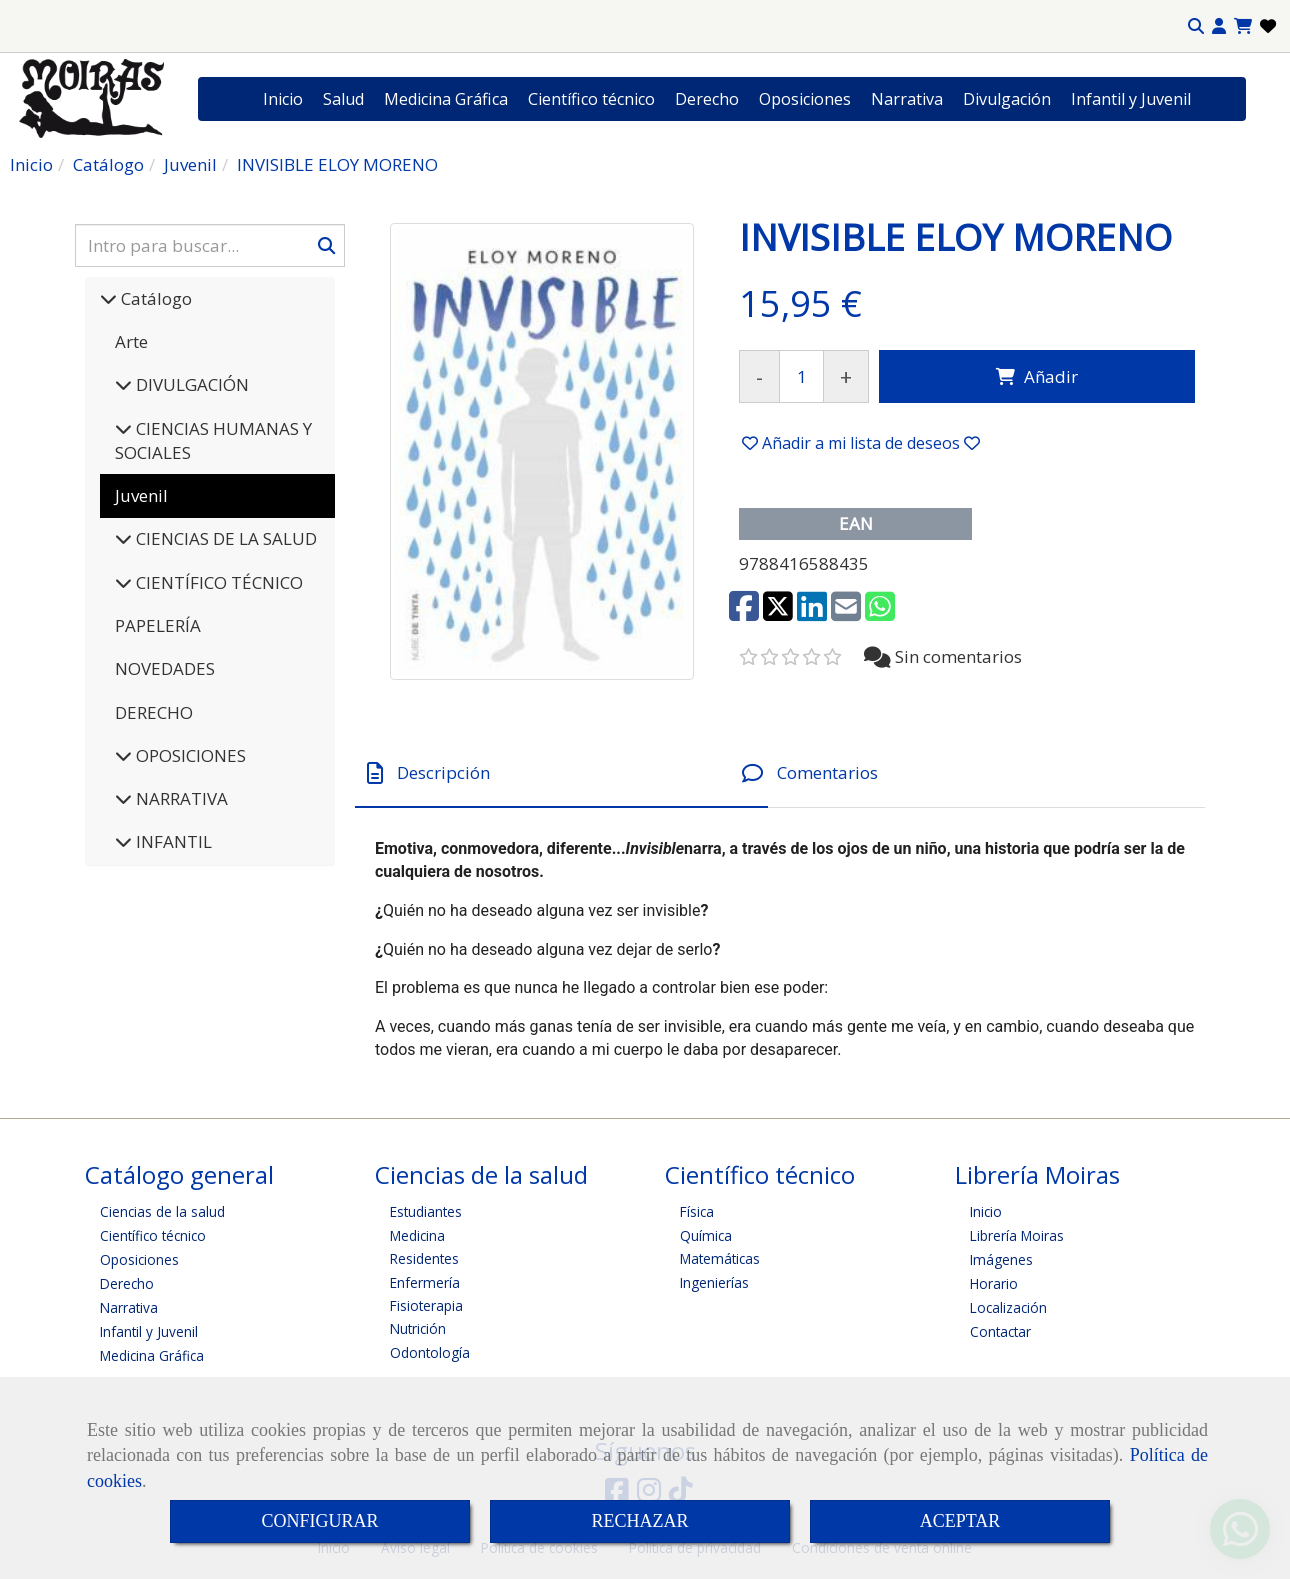 The height and width of the screenshot is (1579, 1290). Describe the element at coordinates (720, 1258) in the screenshot. I see `Matemáticas` at that location.